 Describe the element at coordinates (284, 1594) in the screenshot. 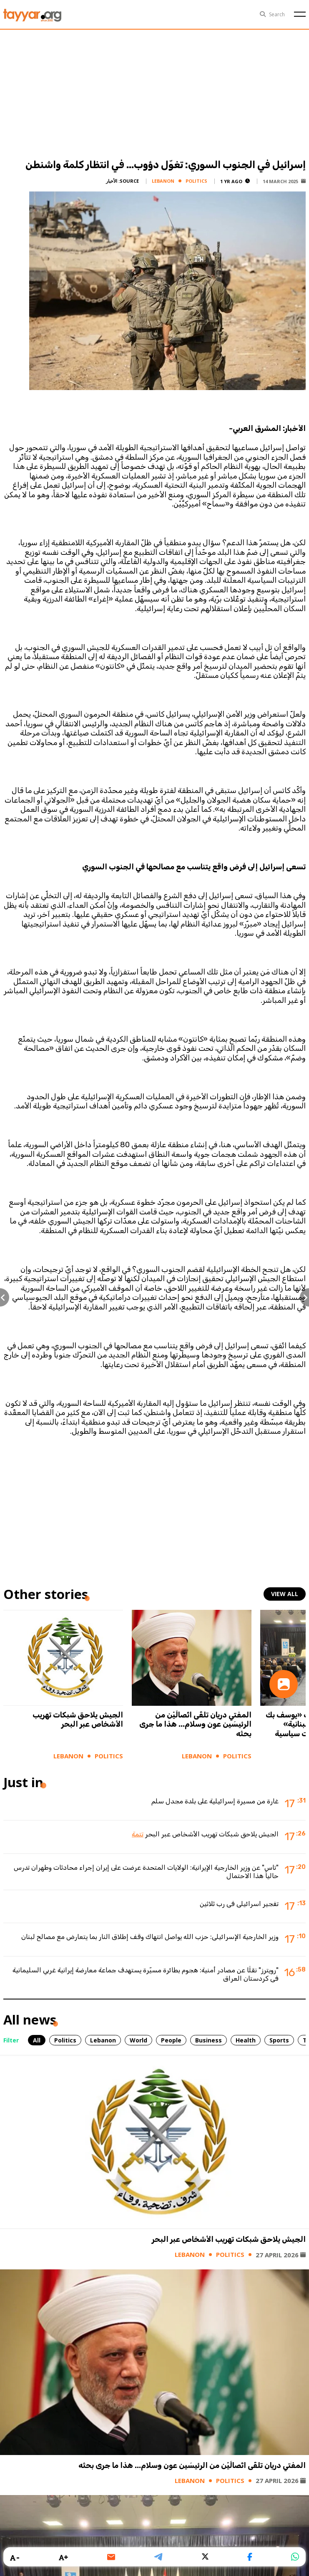

I see `view all` at that location.